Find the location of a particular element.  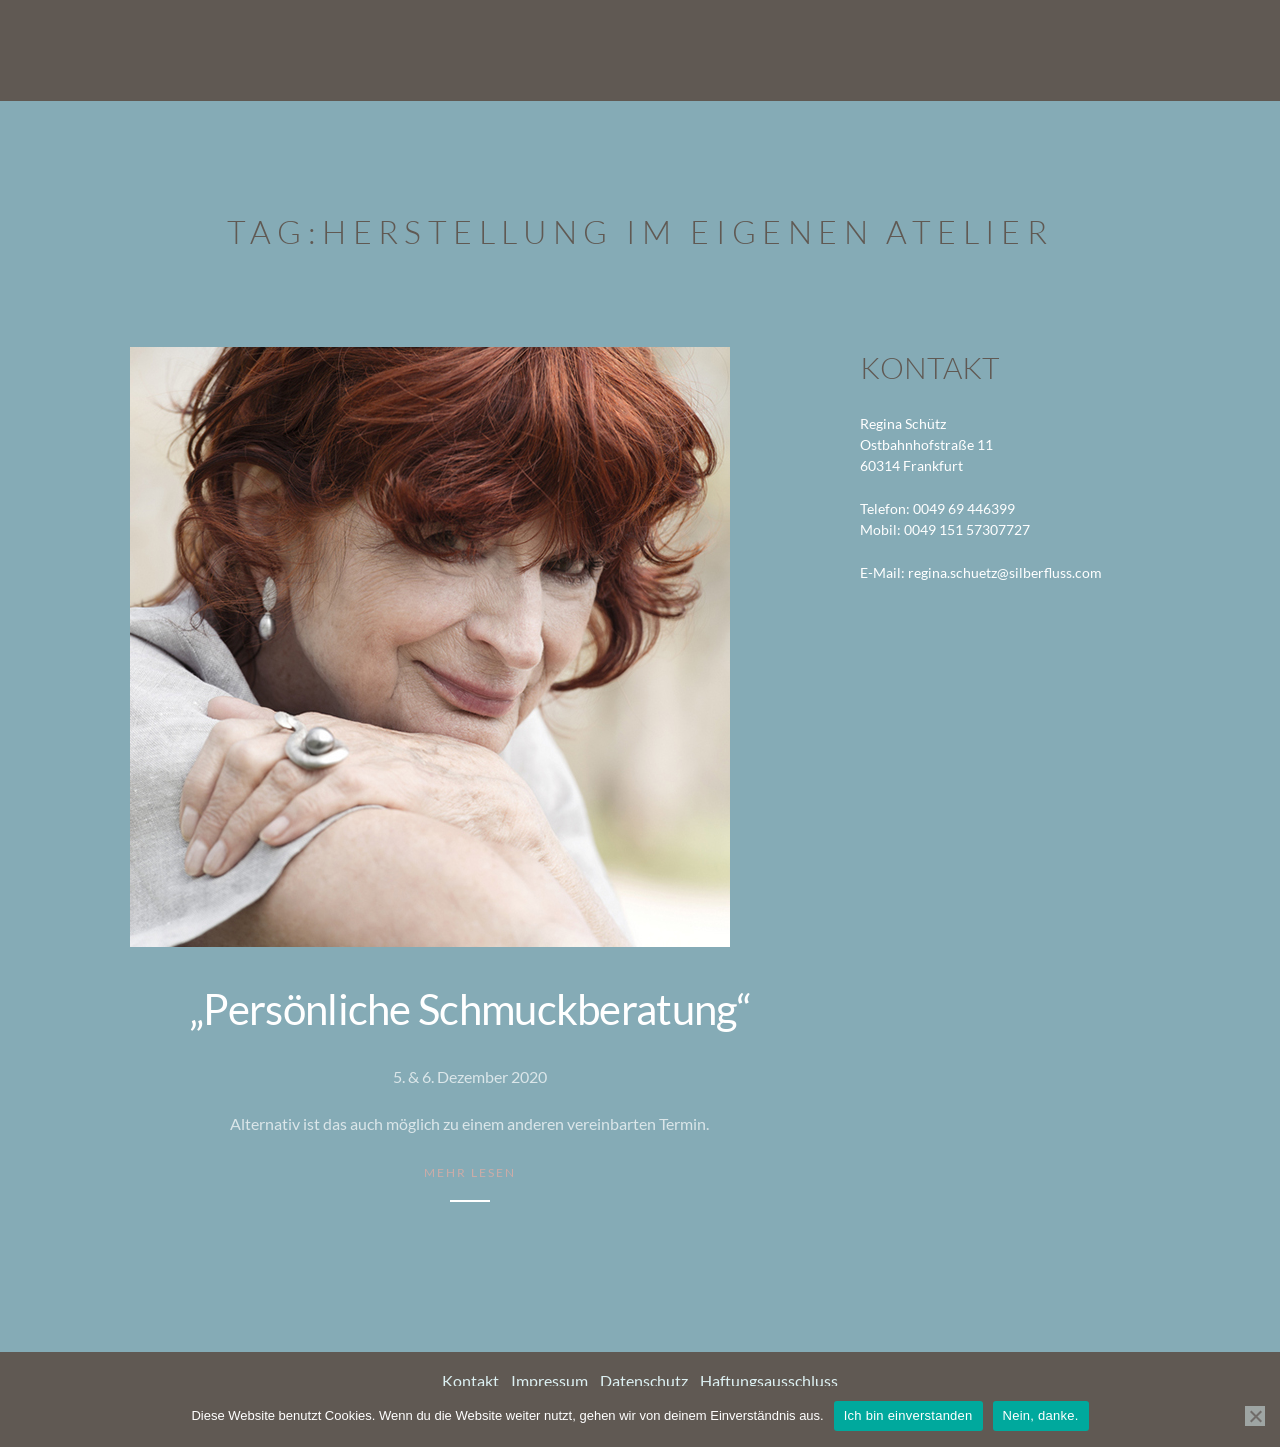

Kontakt is located at coordinates (1177, 49).